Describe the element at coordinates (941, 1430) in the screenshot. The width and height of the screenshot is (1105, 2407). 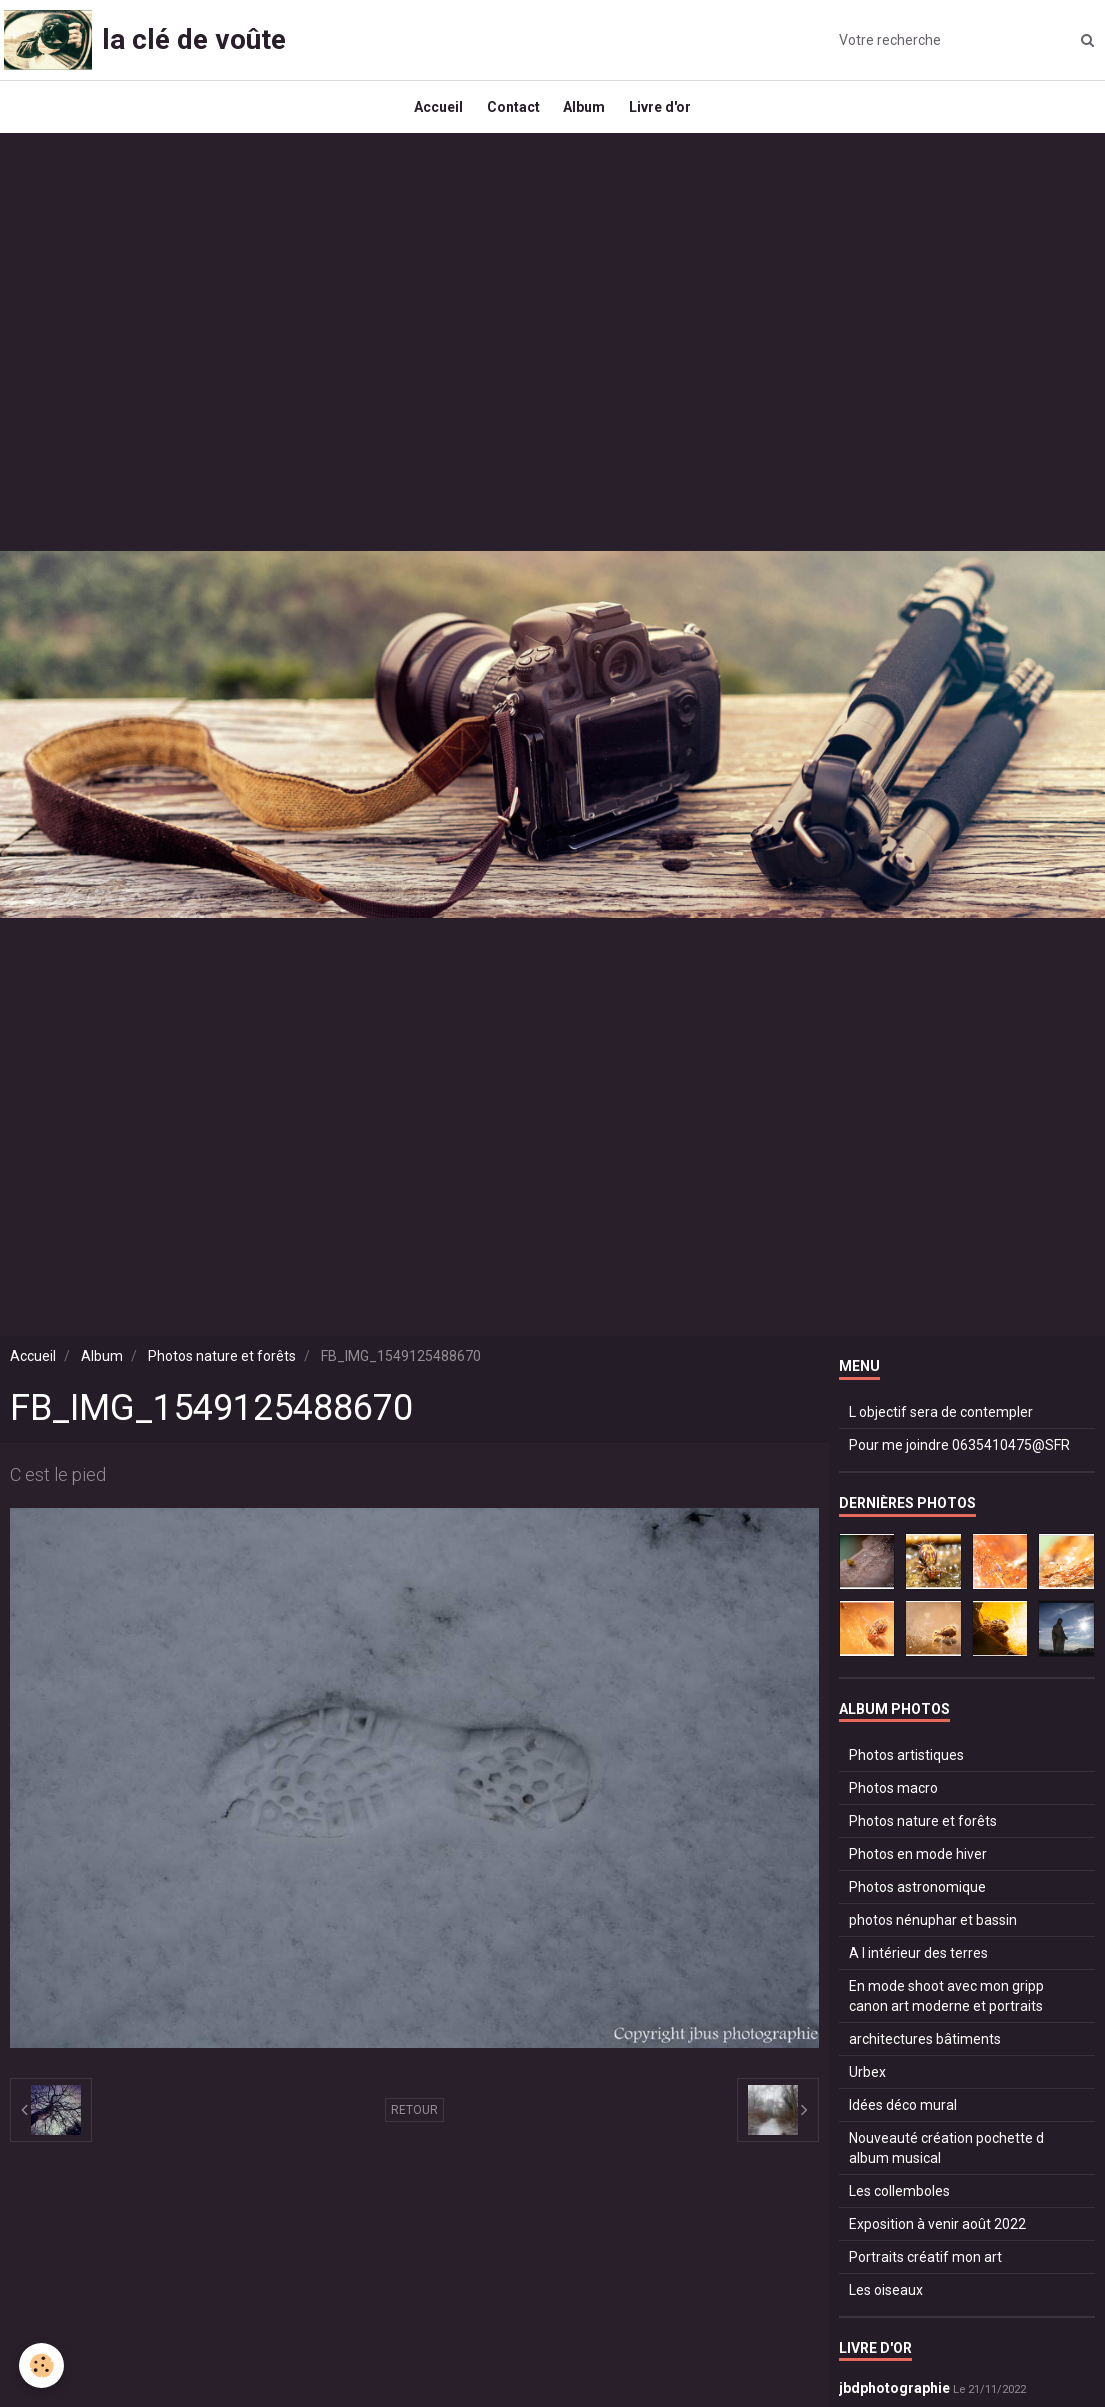
I see `L objectif sera de contempler` at that location.